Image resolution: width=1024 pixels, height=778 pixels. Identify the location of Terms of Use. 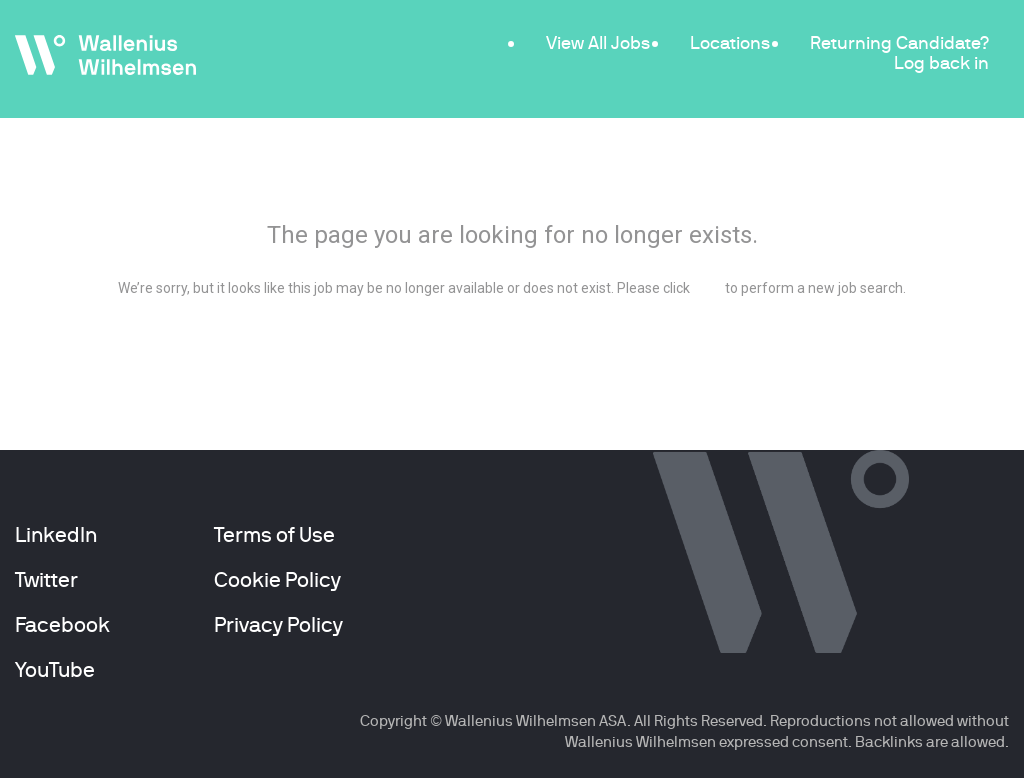
(274, 535).